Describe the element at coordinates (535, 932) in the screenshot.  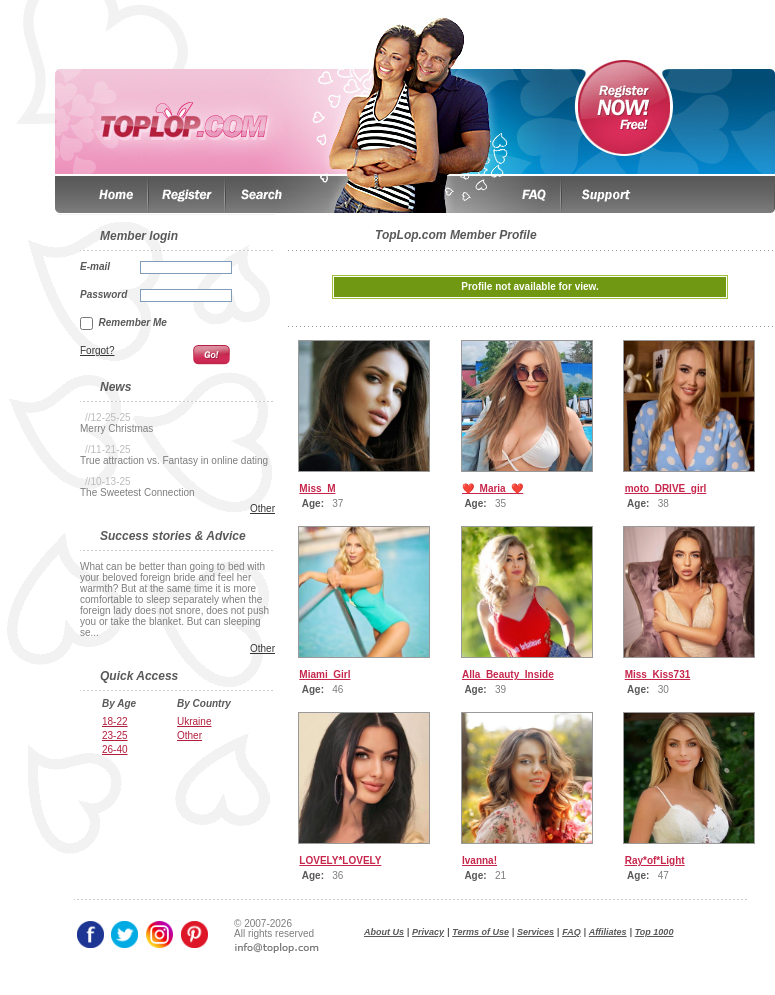
I see `Services` at that location.